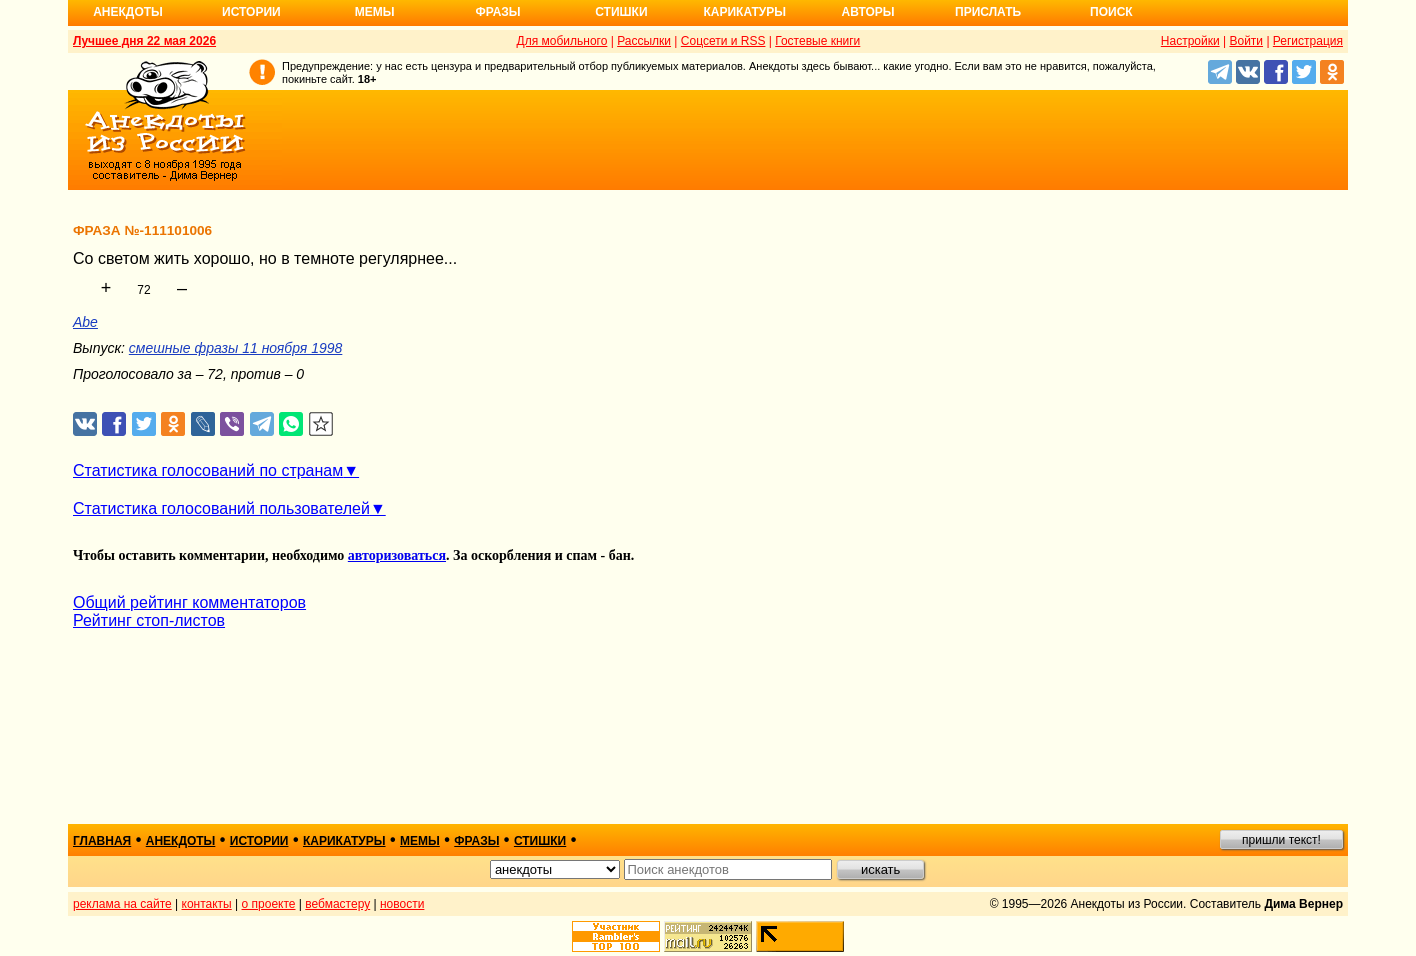 The image size is (1416, 956). What do you see at coordinates (102, 841) in the screenshot?
I see `главная` at bounding box center [102, 841].